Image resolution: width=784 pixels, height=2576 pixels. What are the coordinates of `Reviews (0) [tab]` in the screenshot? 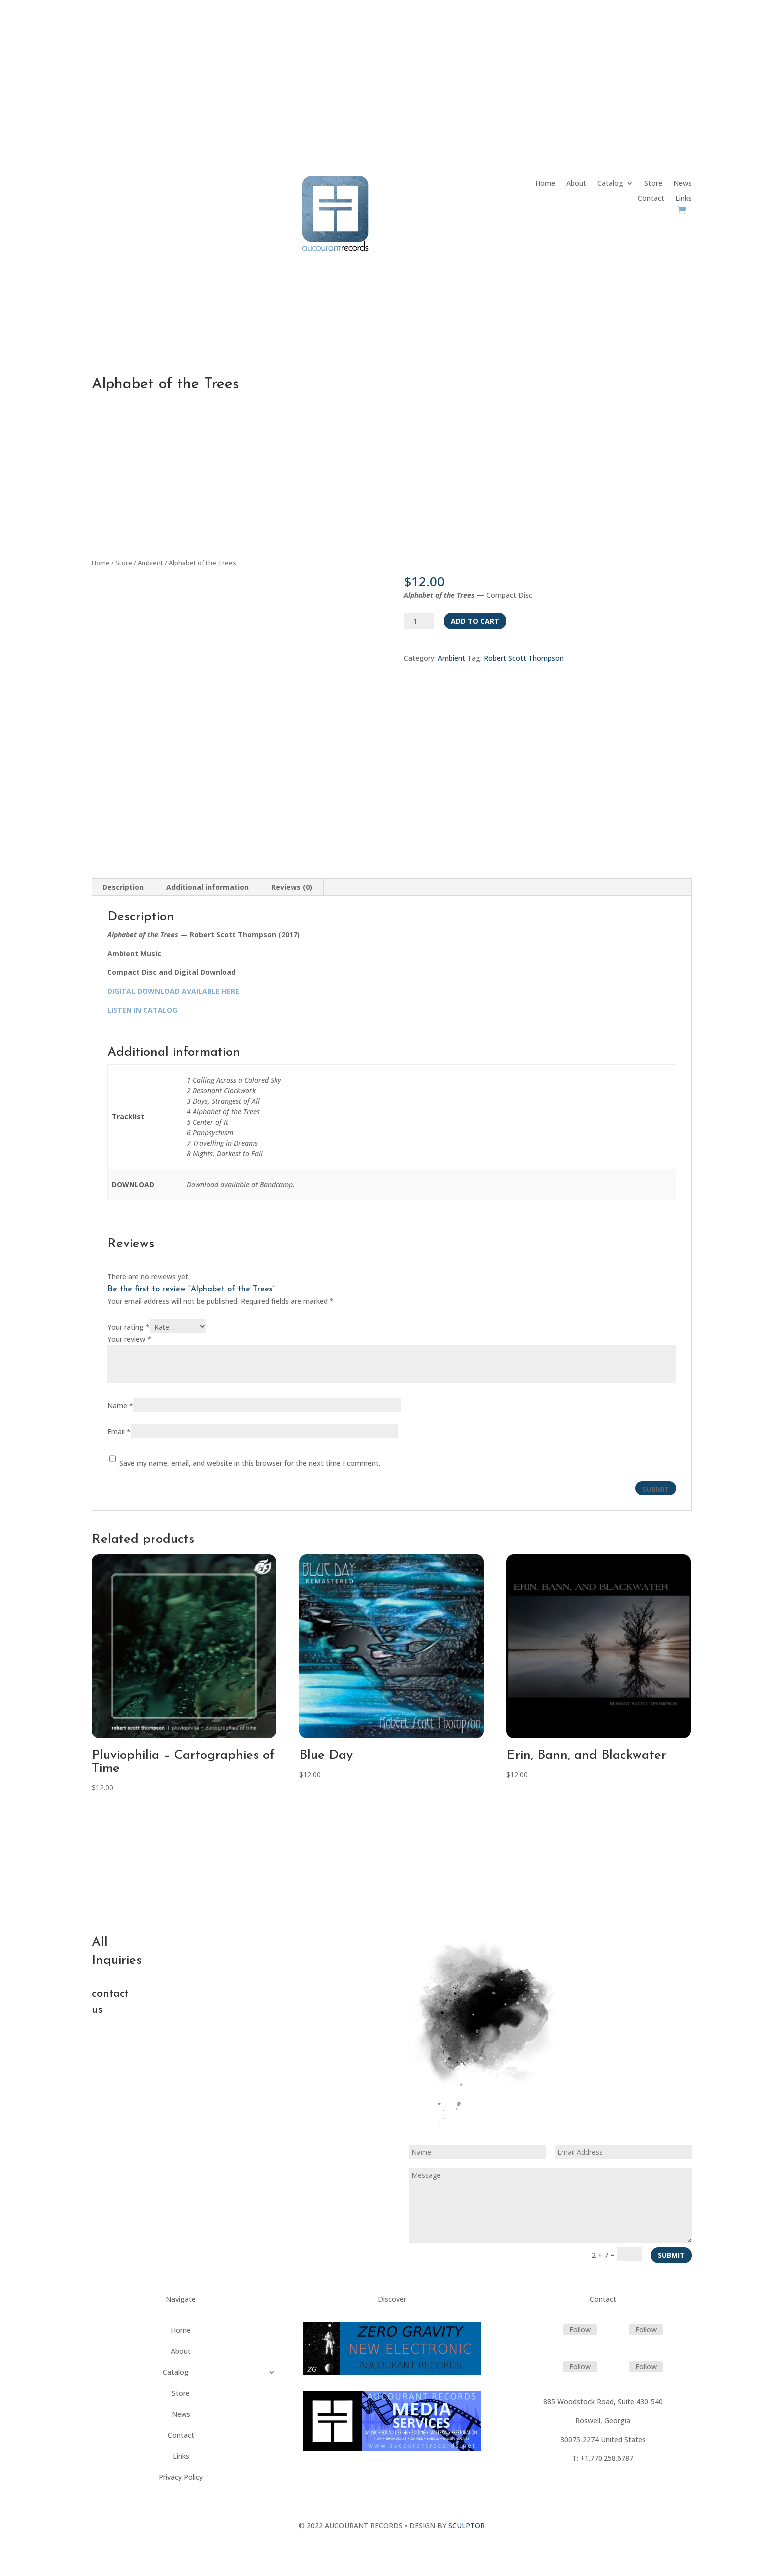 It's located at (292, 887).